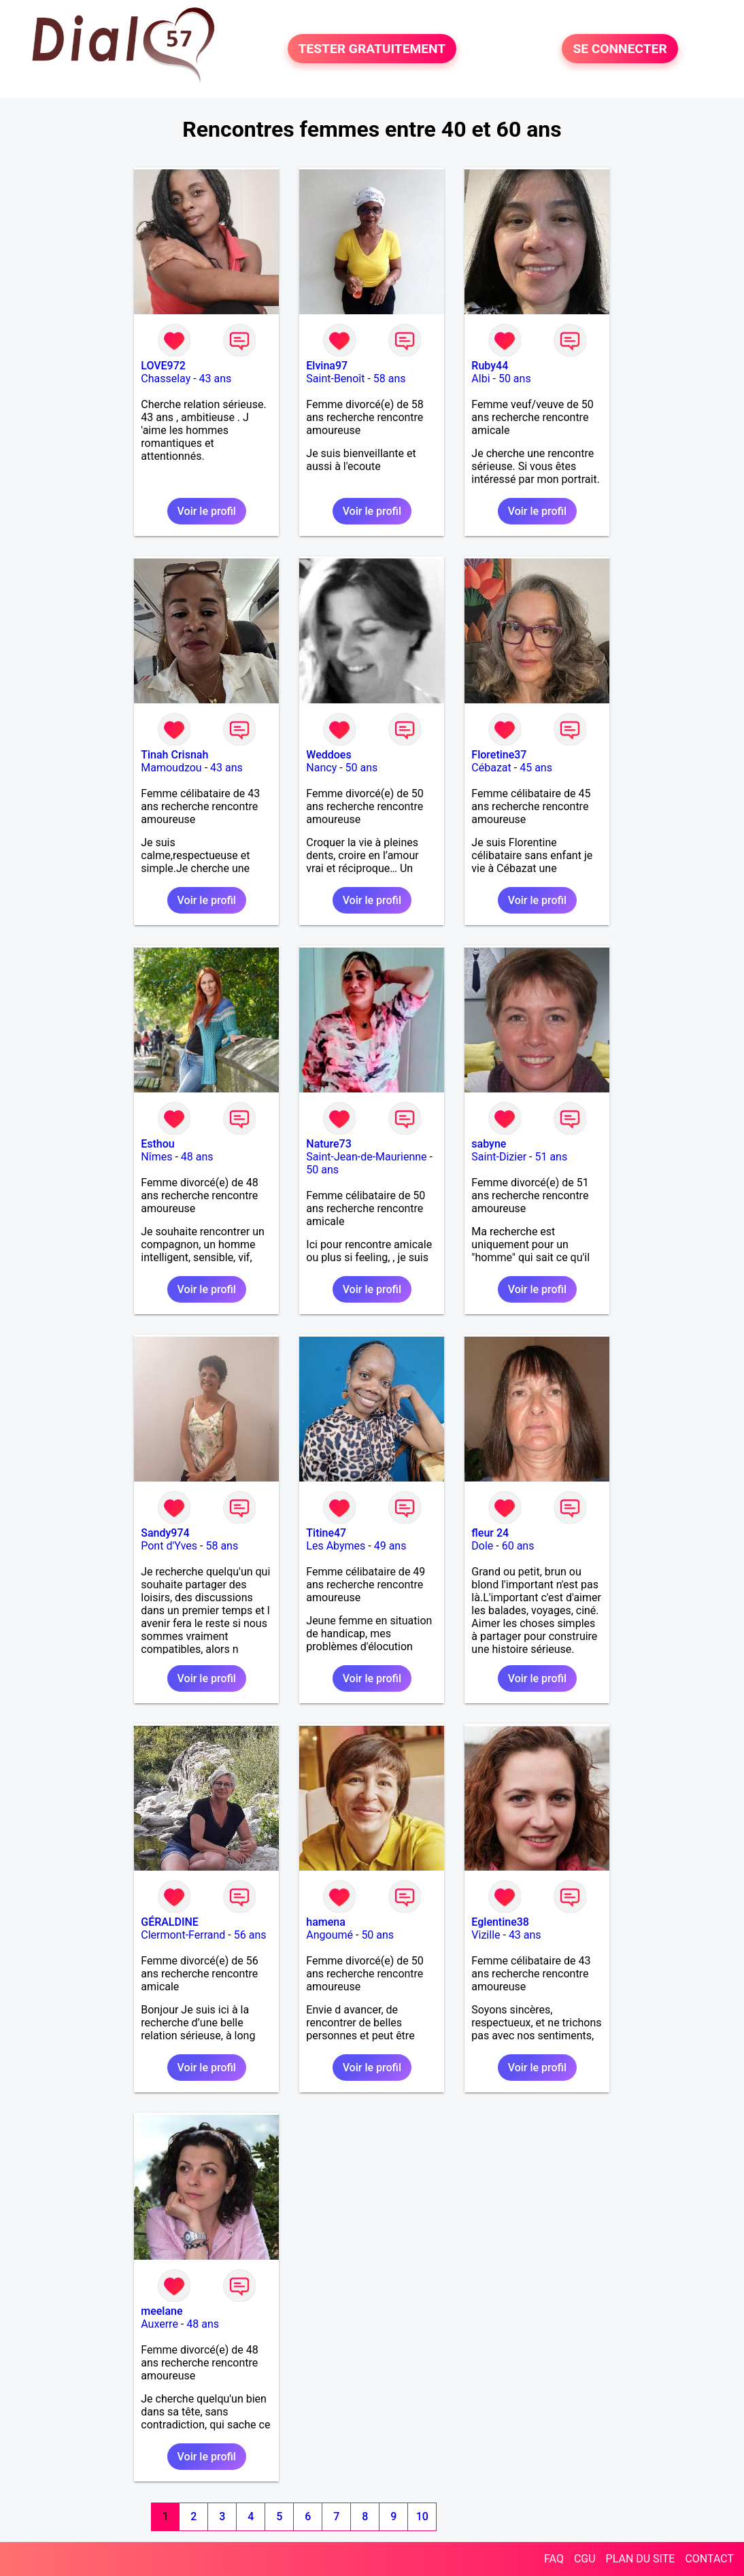  I want to click on 49 ans, so click(390, 1545).